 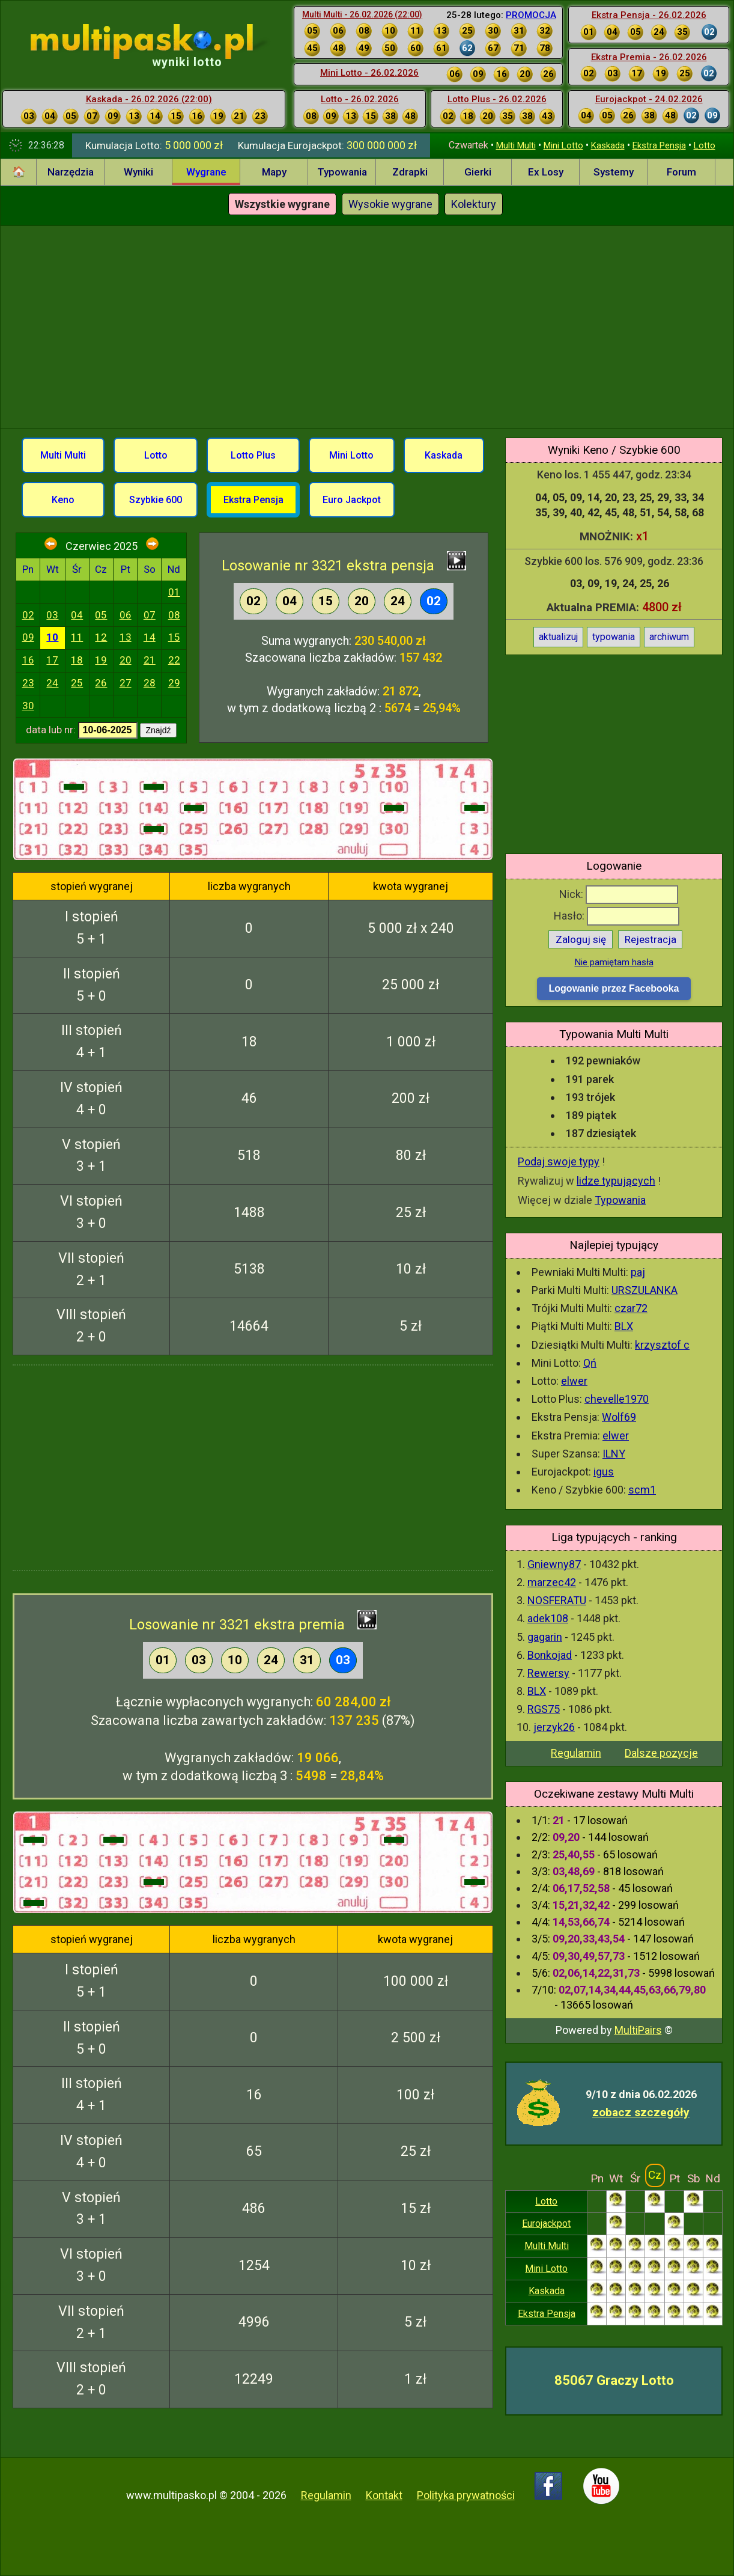 I want to click on 25, so click(x=77, y=683).